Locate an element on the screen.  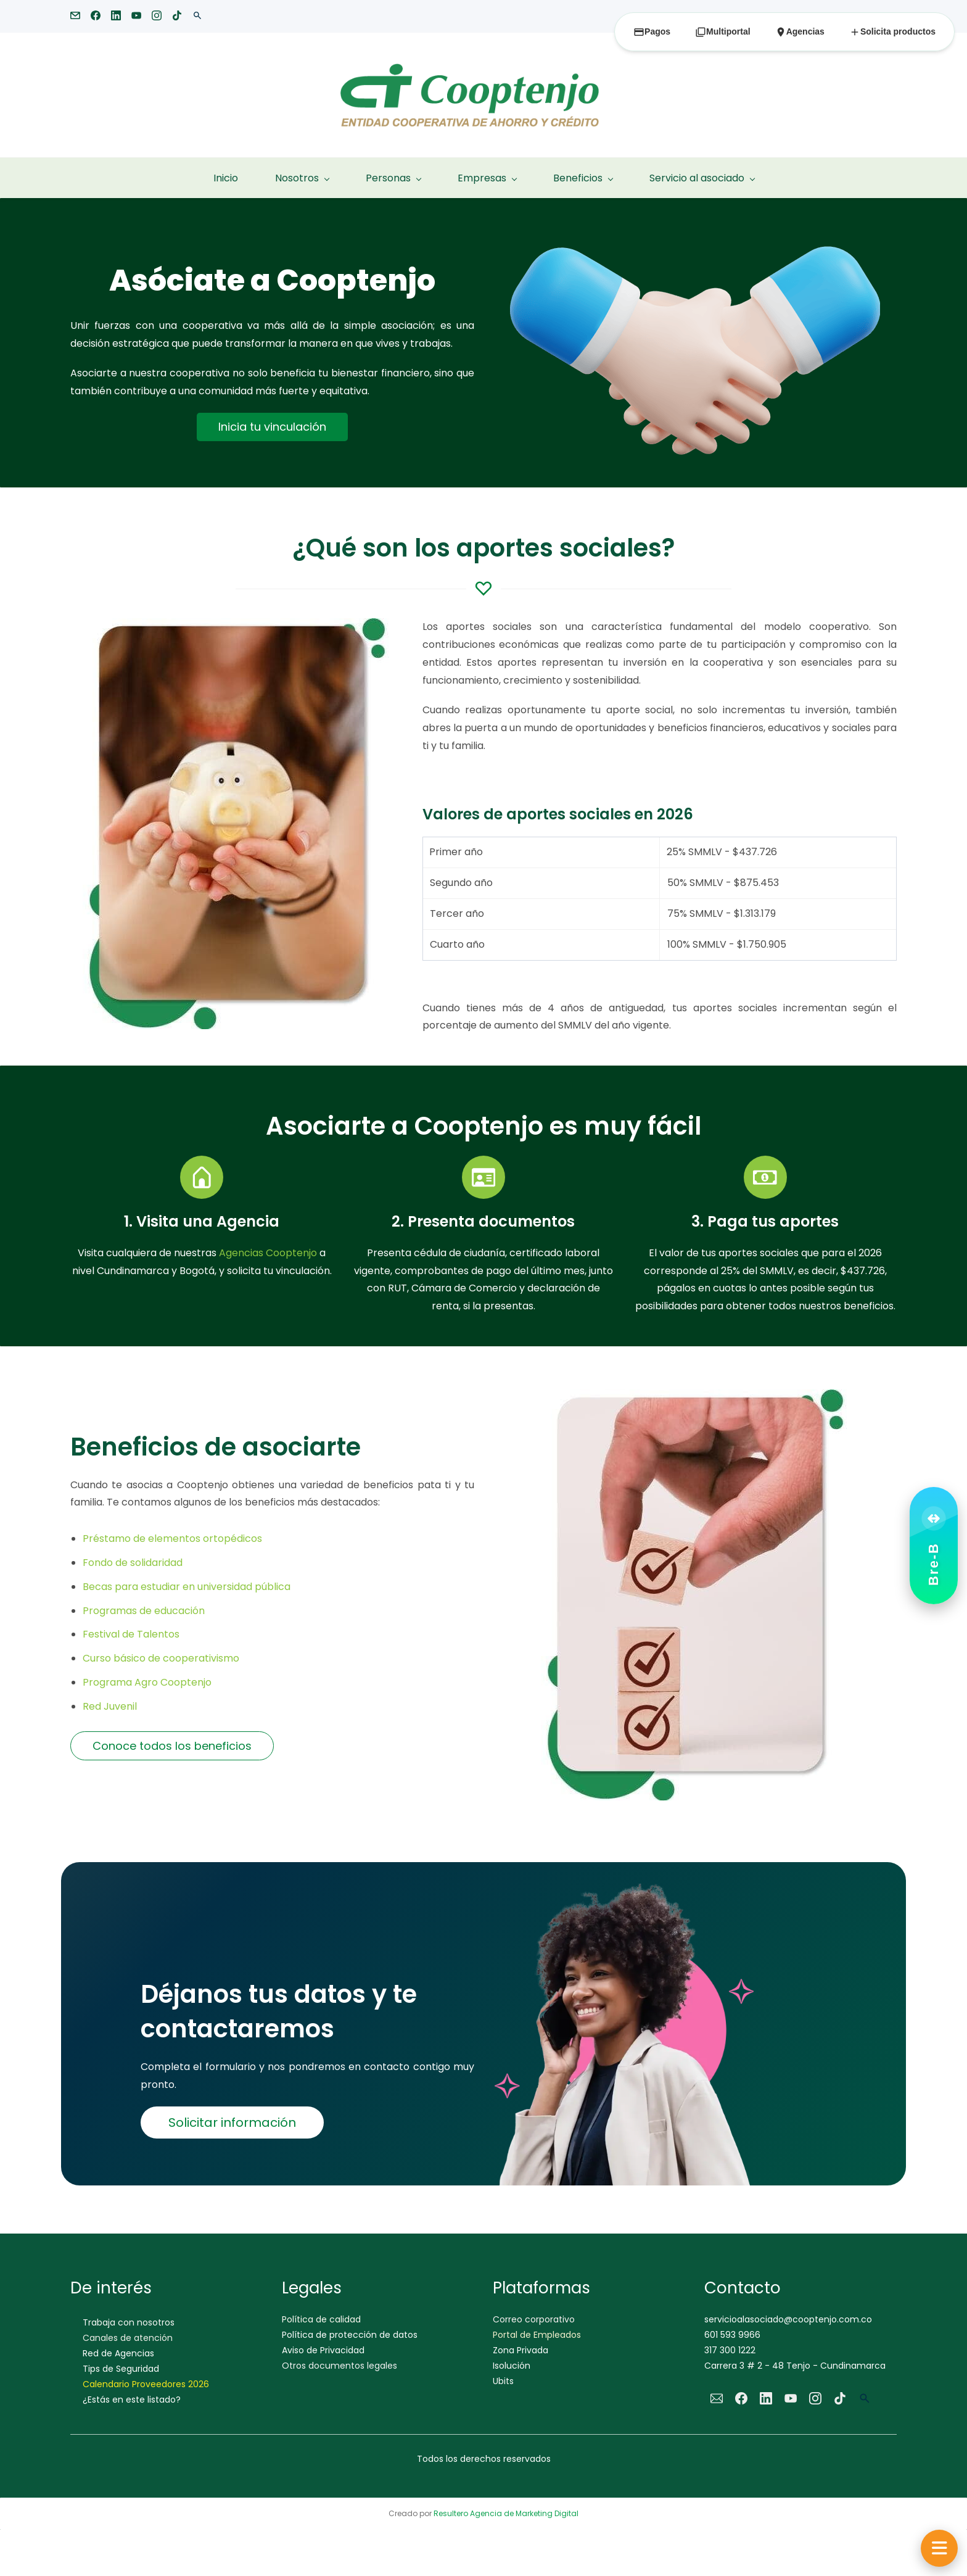
Fondo de solidaridad is located at coordinates (134, 1562).